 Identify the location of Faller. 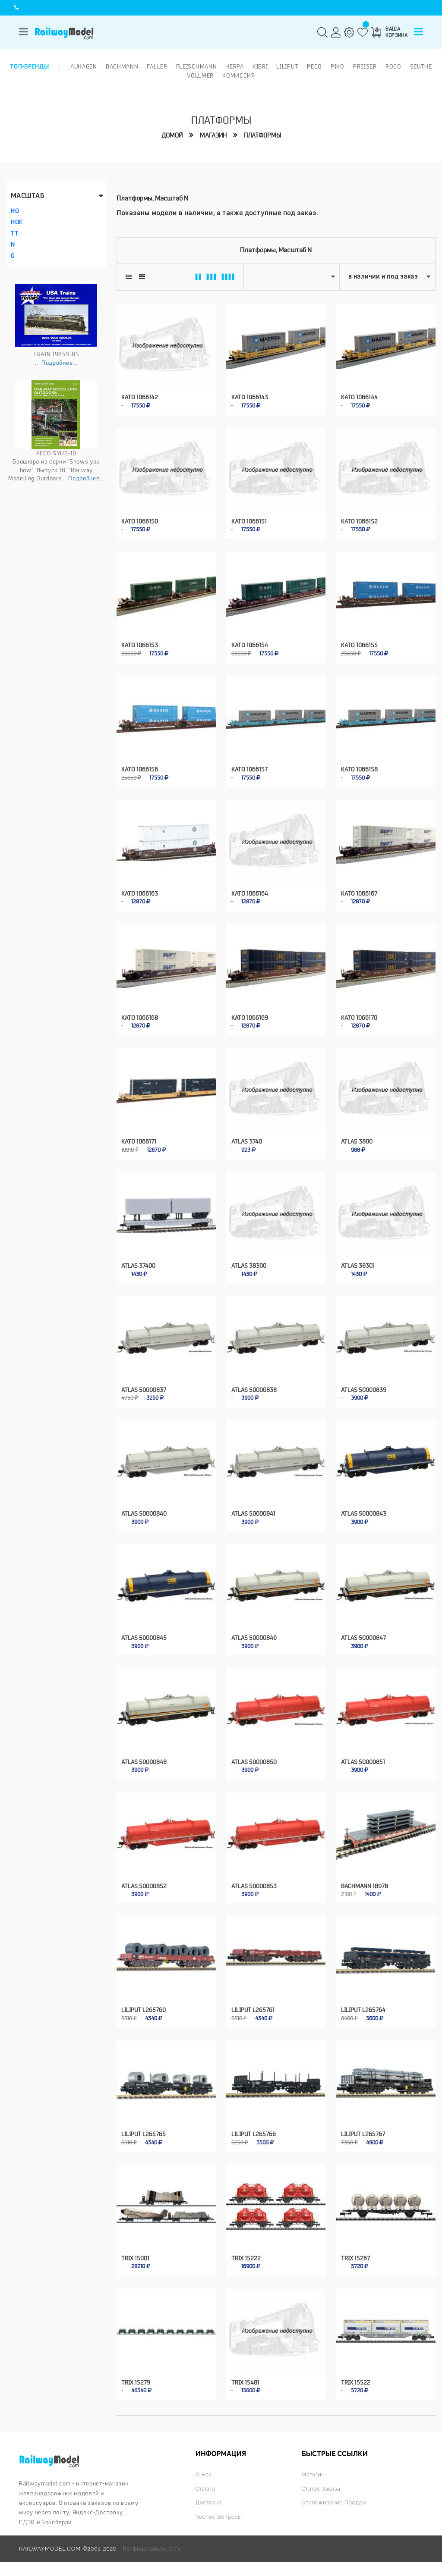
(157, 66).